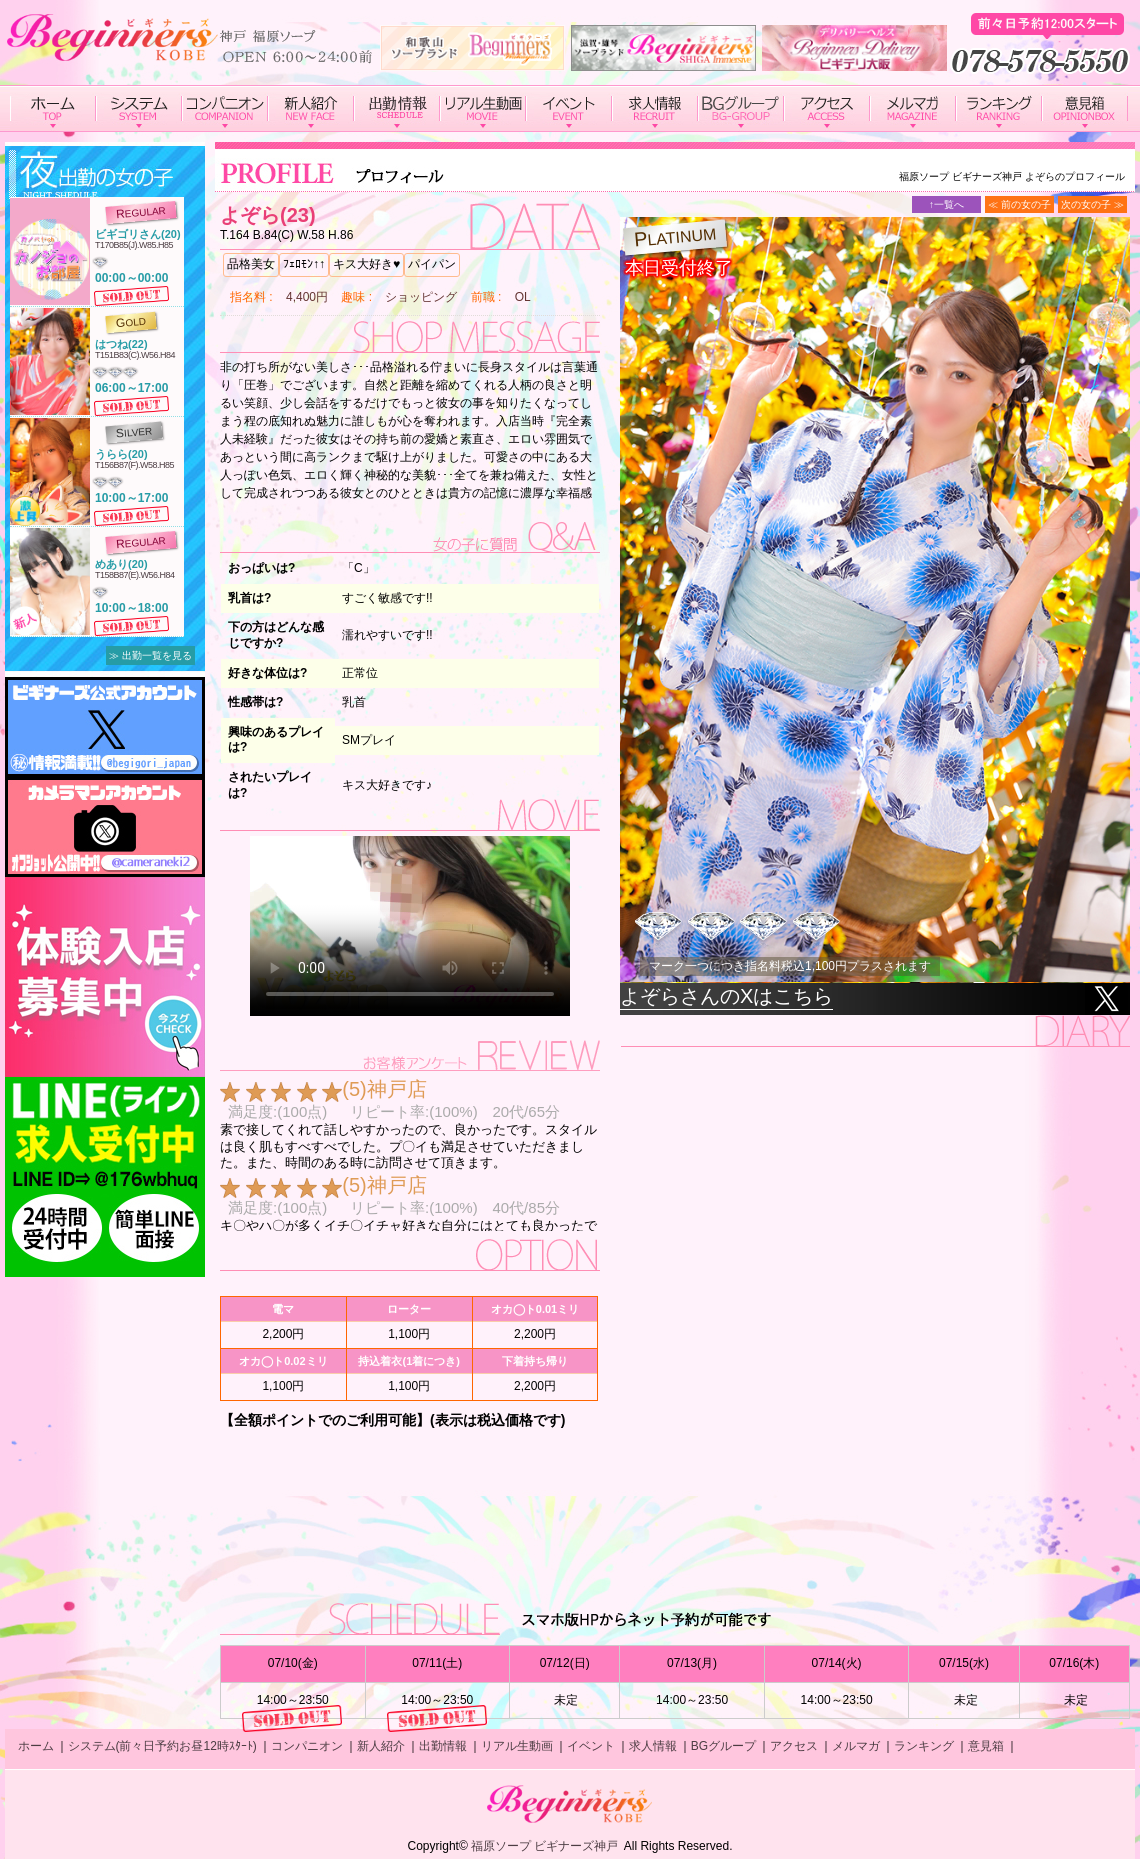 This screenshot has height=1859, width=1140. What do you see at coordinates (924, 1746) in the screenshot?
I see `ランキング` at bounding box center [924, 1746].